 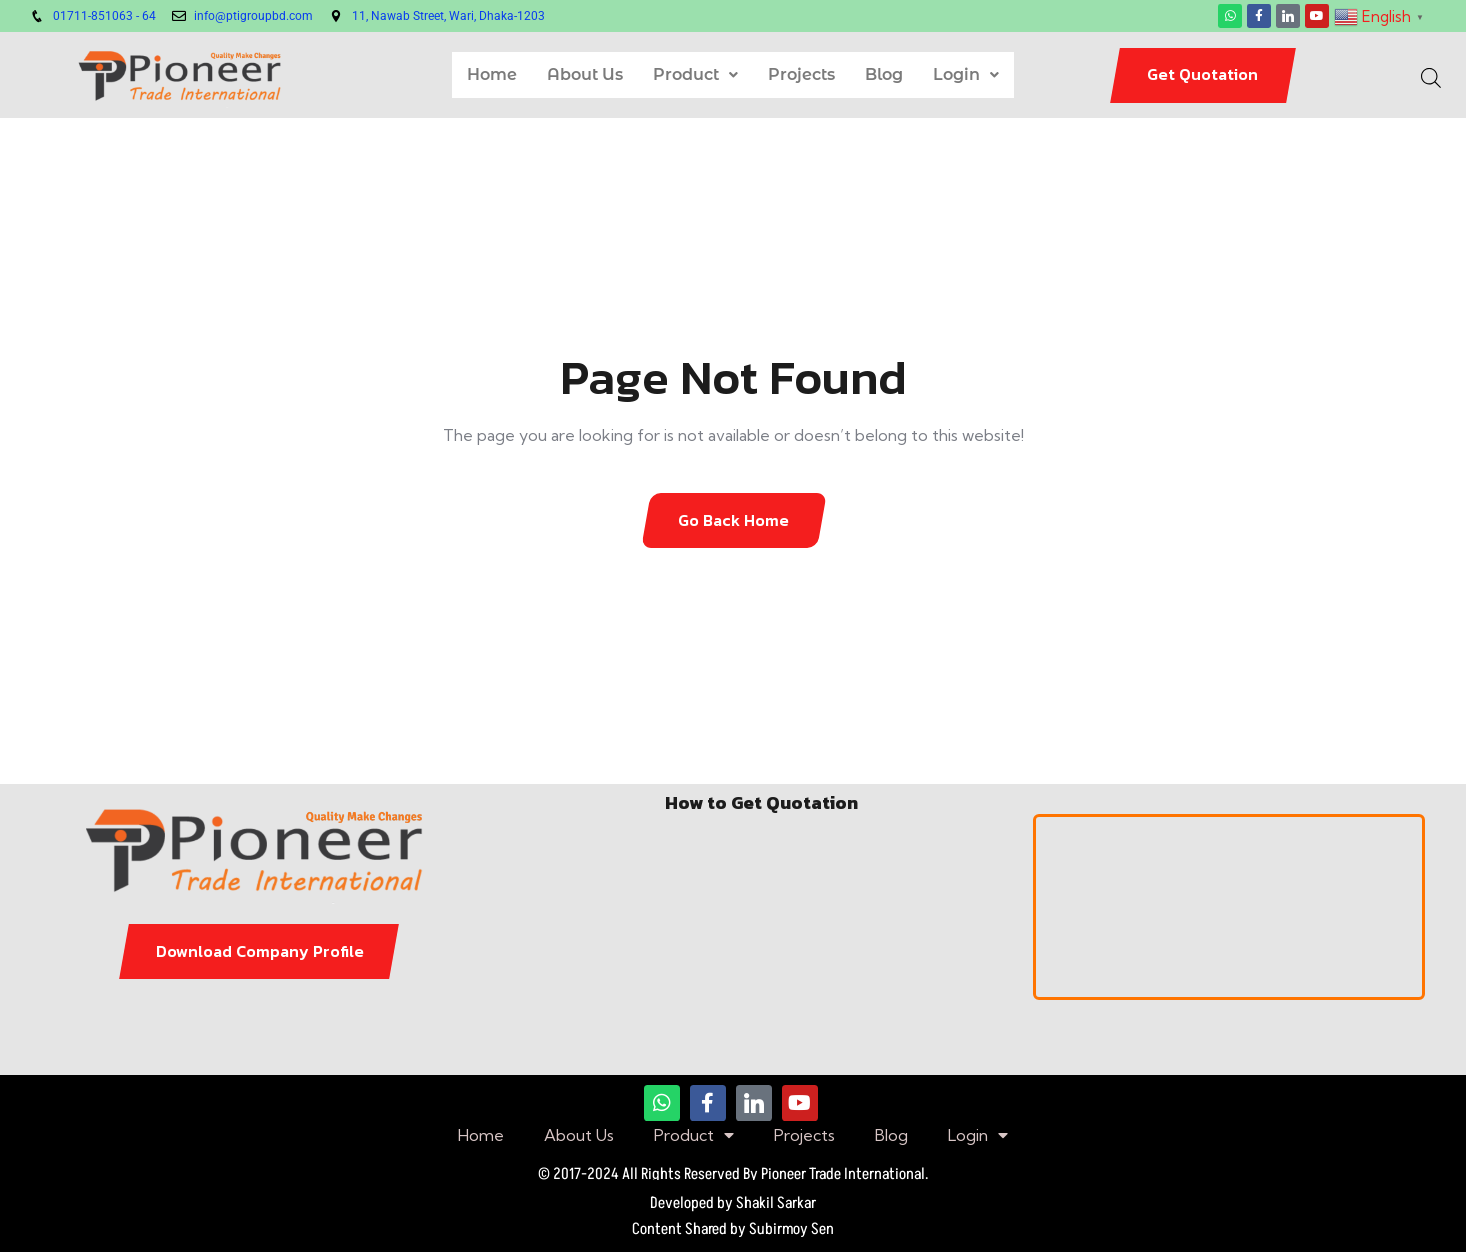 I want to click on [pioneer trade international], so click(x=1229, y=907).